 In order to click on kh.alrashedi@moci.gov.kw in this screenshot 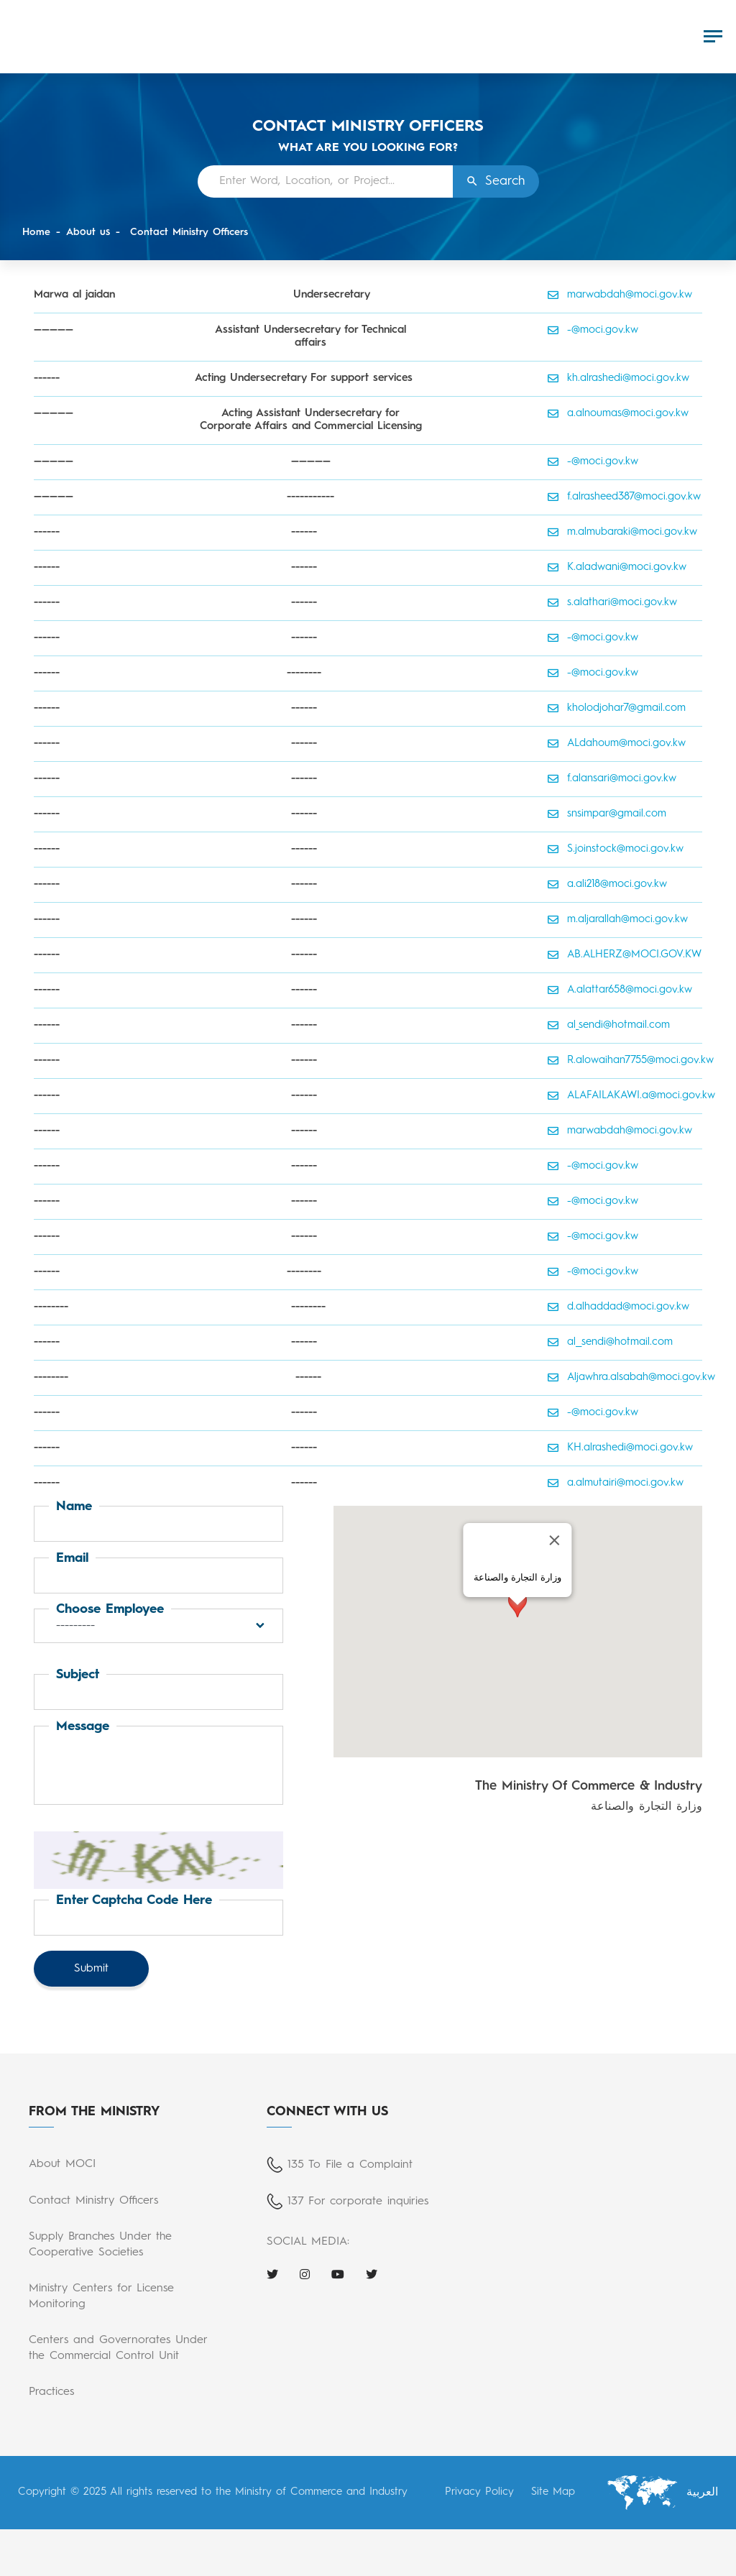, I will do `click(618, 379)`.